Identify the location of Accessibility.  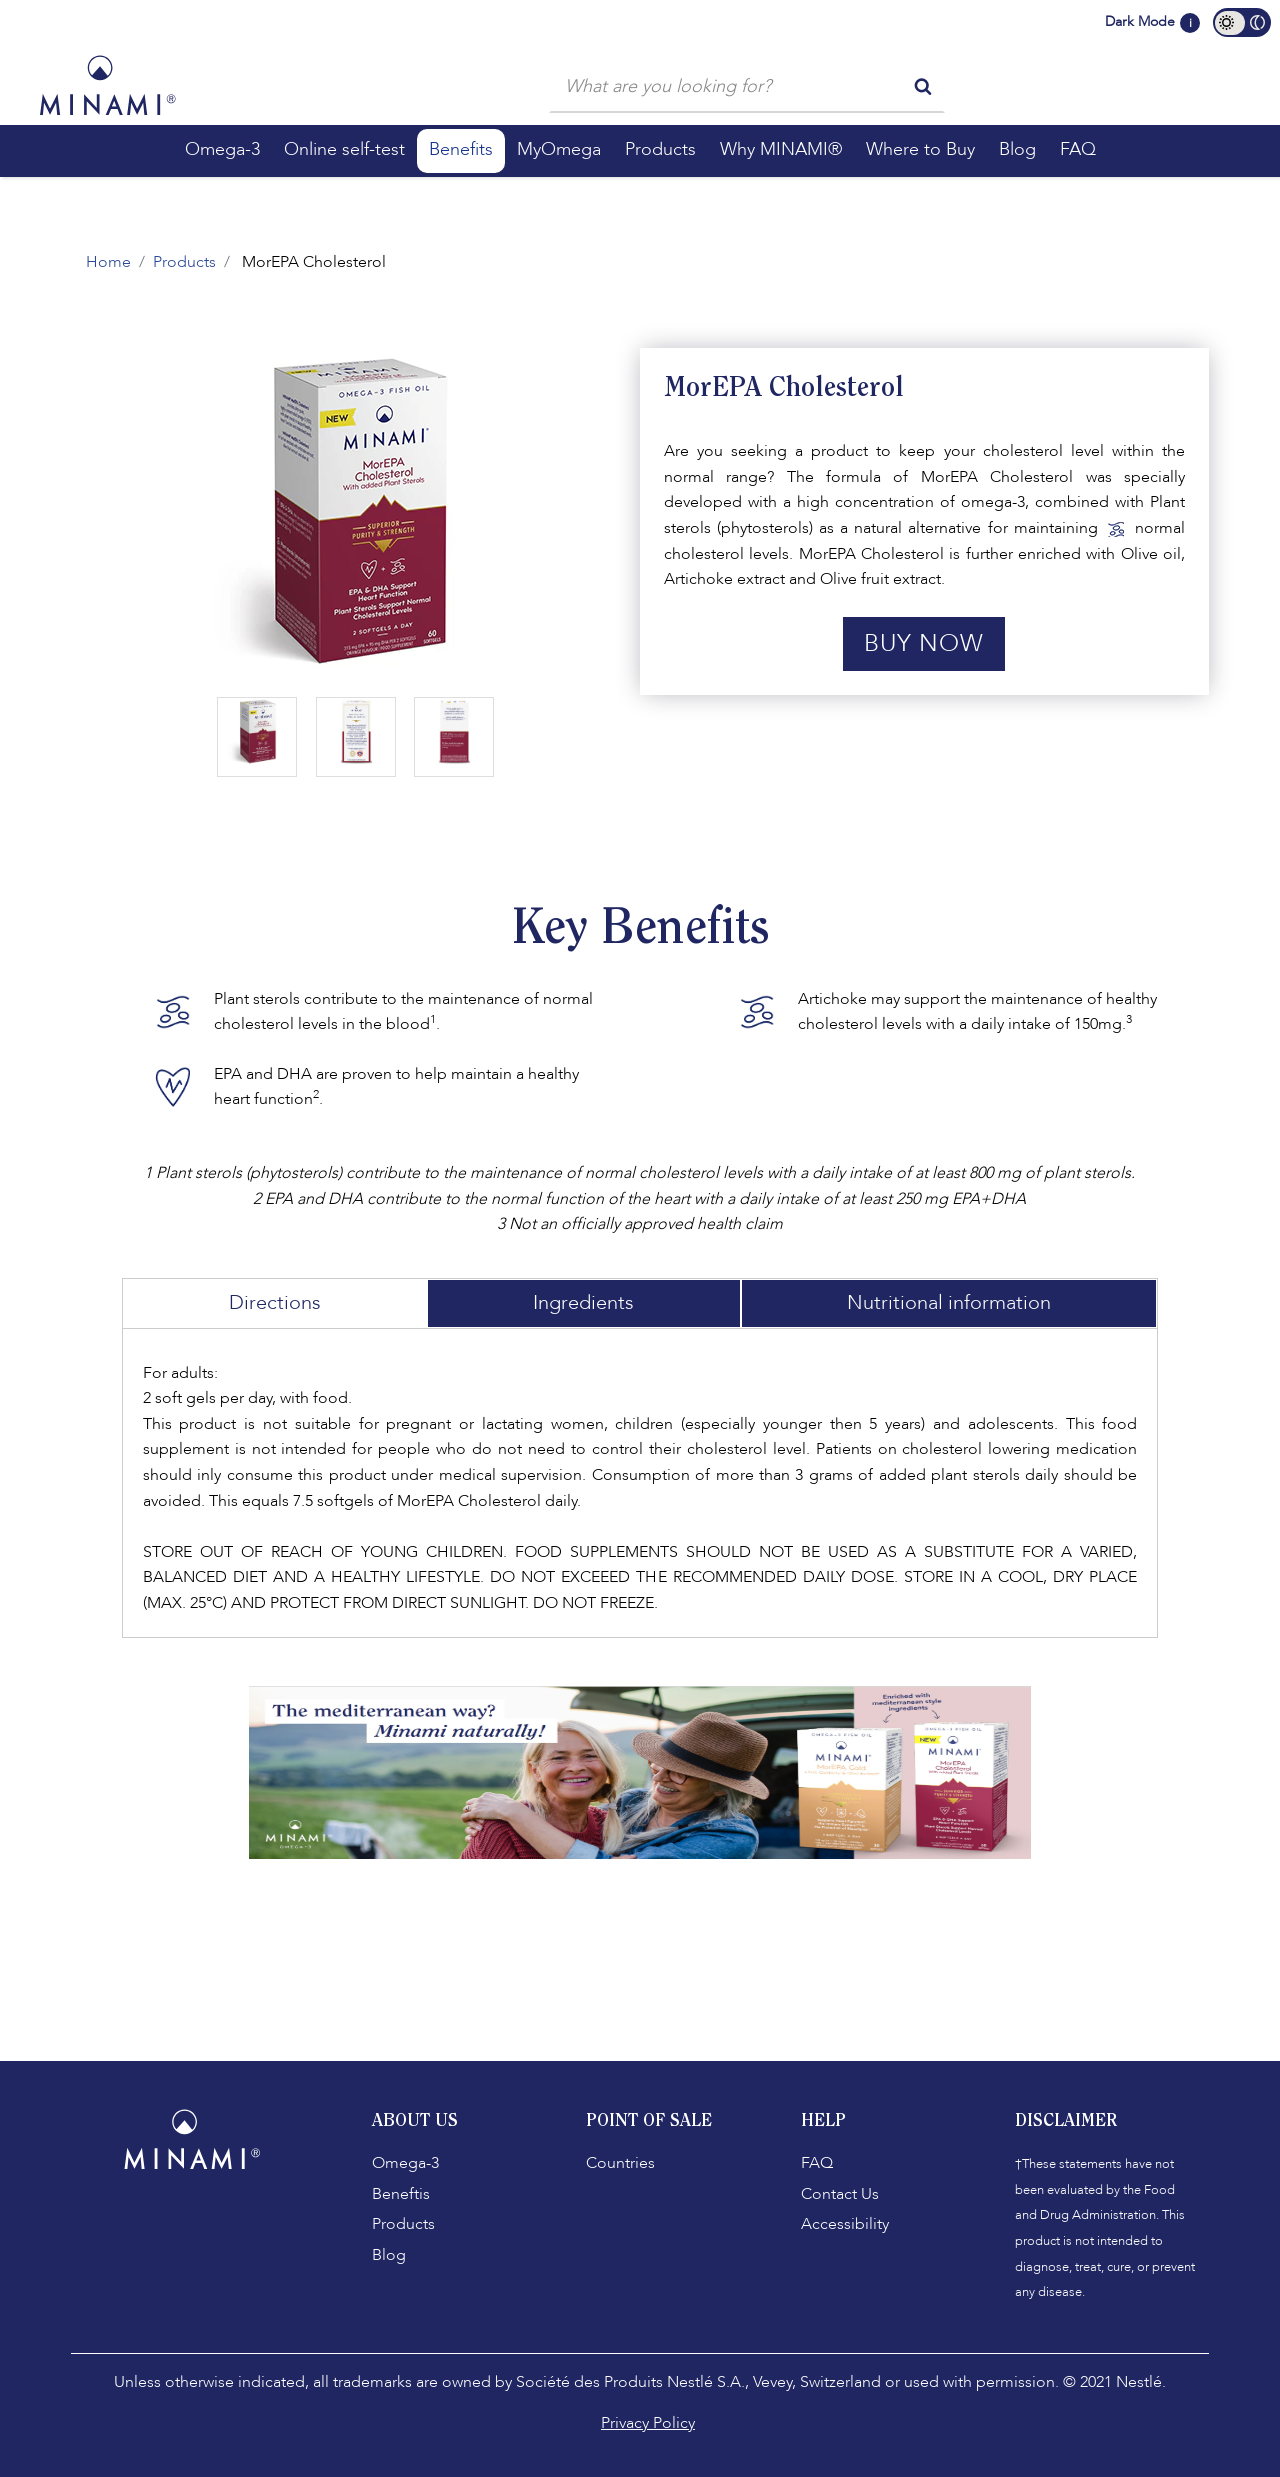
(845, 2224).